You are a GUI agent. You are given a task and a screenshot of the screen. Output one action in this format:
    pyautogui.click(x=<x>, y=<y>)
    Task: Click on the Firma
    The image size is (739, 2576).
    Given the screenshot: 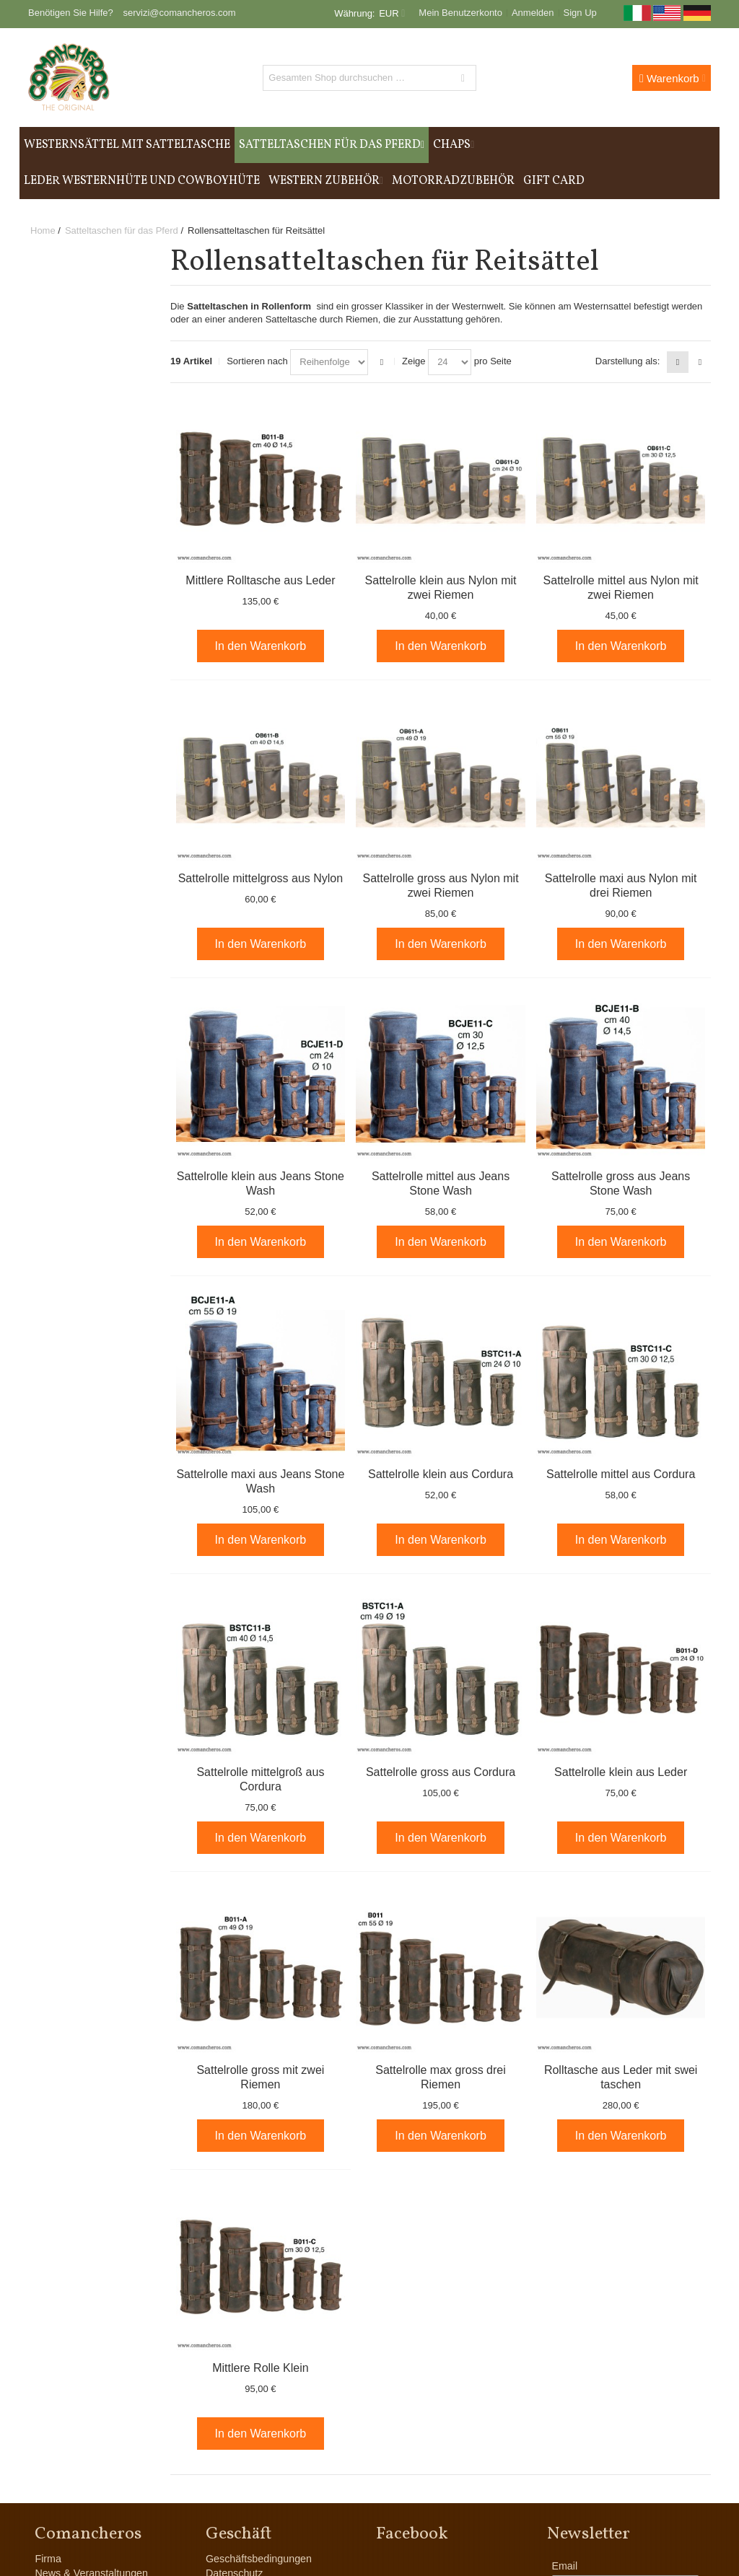 What is the action you would take?
    pyautogui.click(x=48, y=2558)
    